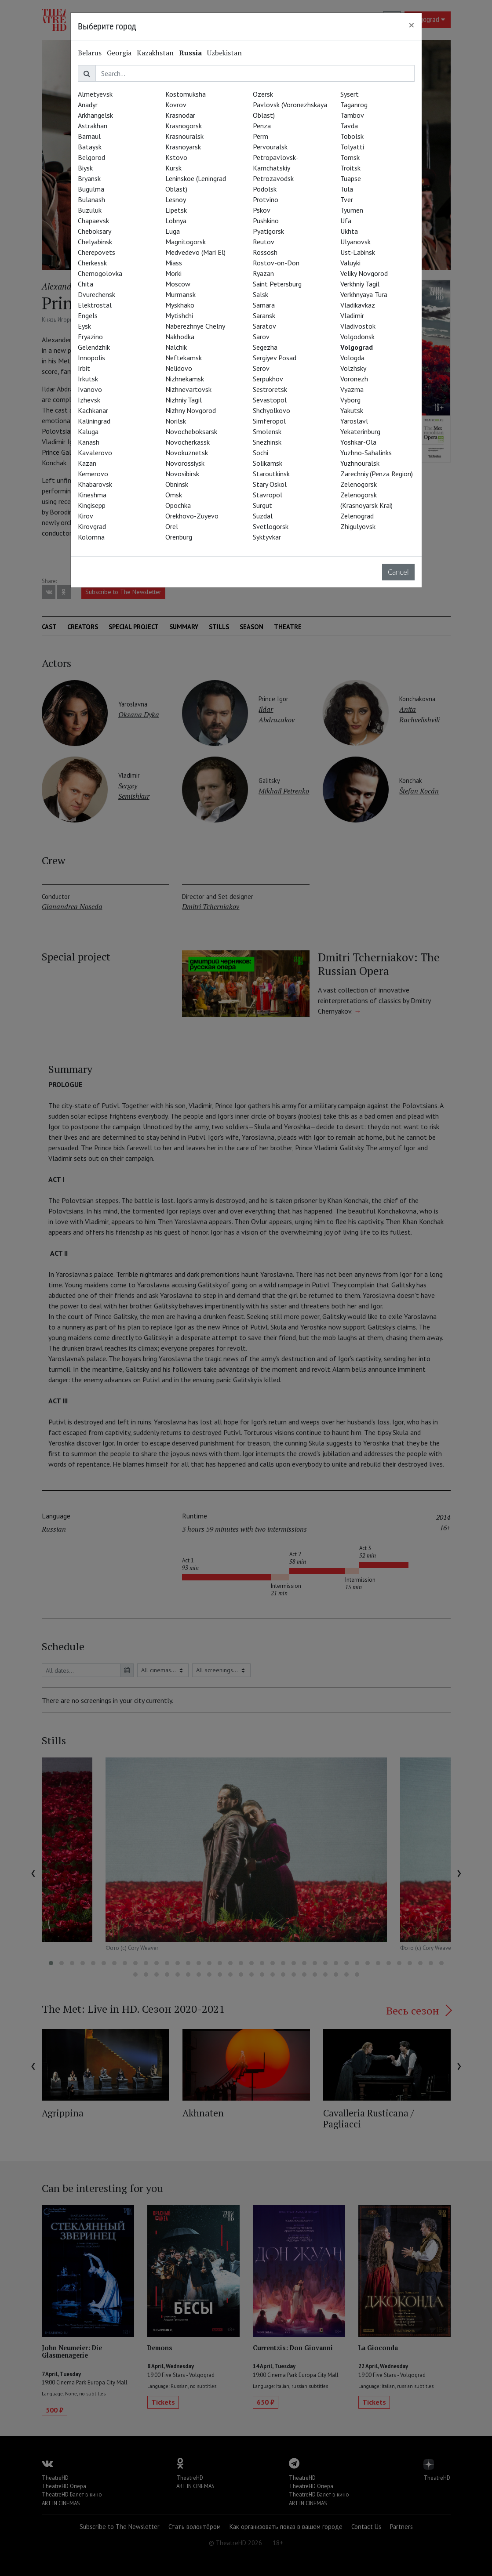 This screenshot has width=492, height=2576. I want to click on Miass, so click(173, 262).